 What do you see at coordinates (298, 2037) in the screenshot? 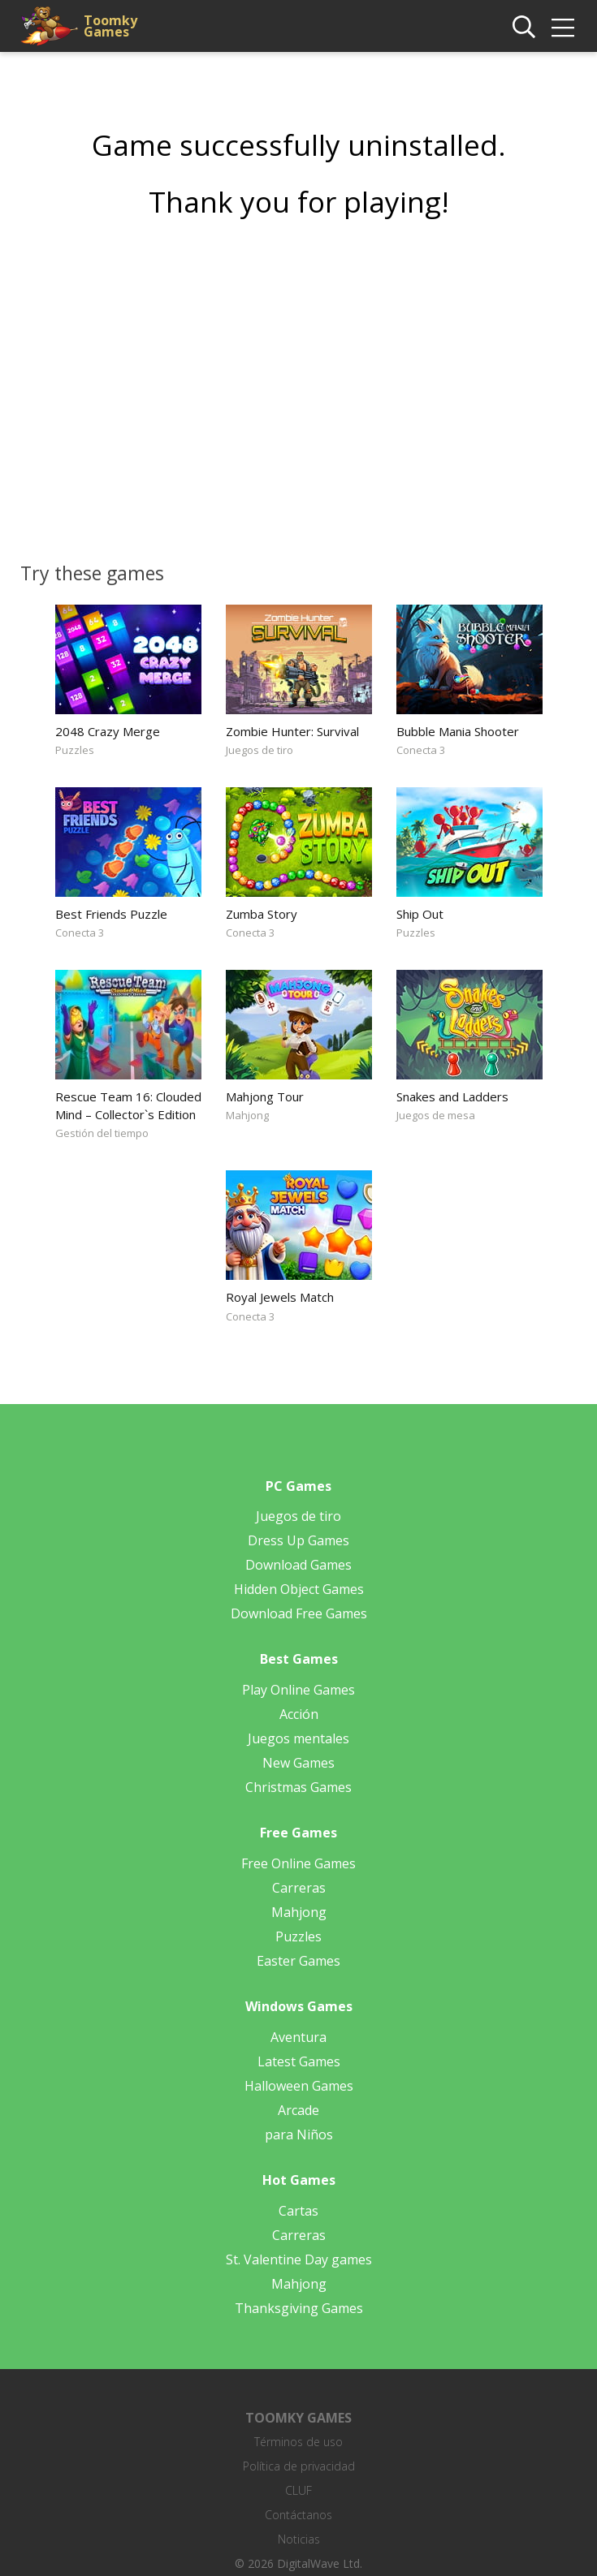
I see `Aventura` at bounding box center [298, 2037].